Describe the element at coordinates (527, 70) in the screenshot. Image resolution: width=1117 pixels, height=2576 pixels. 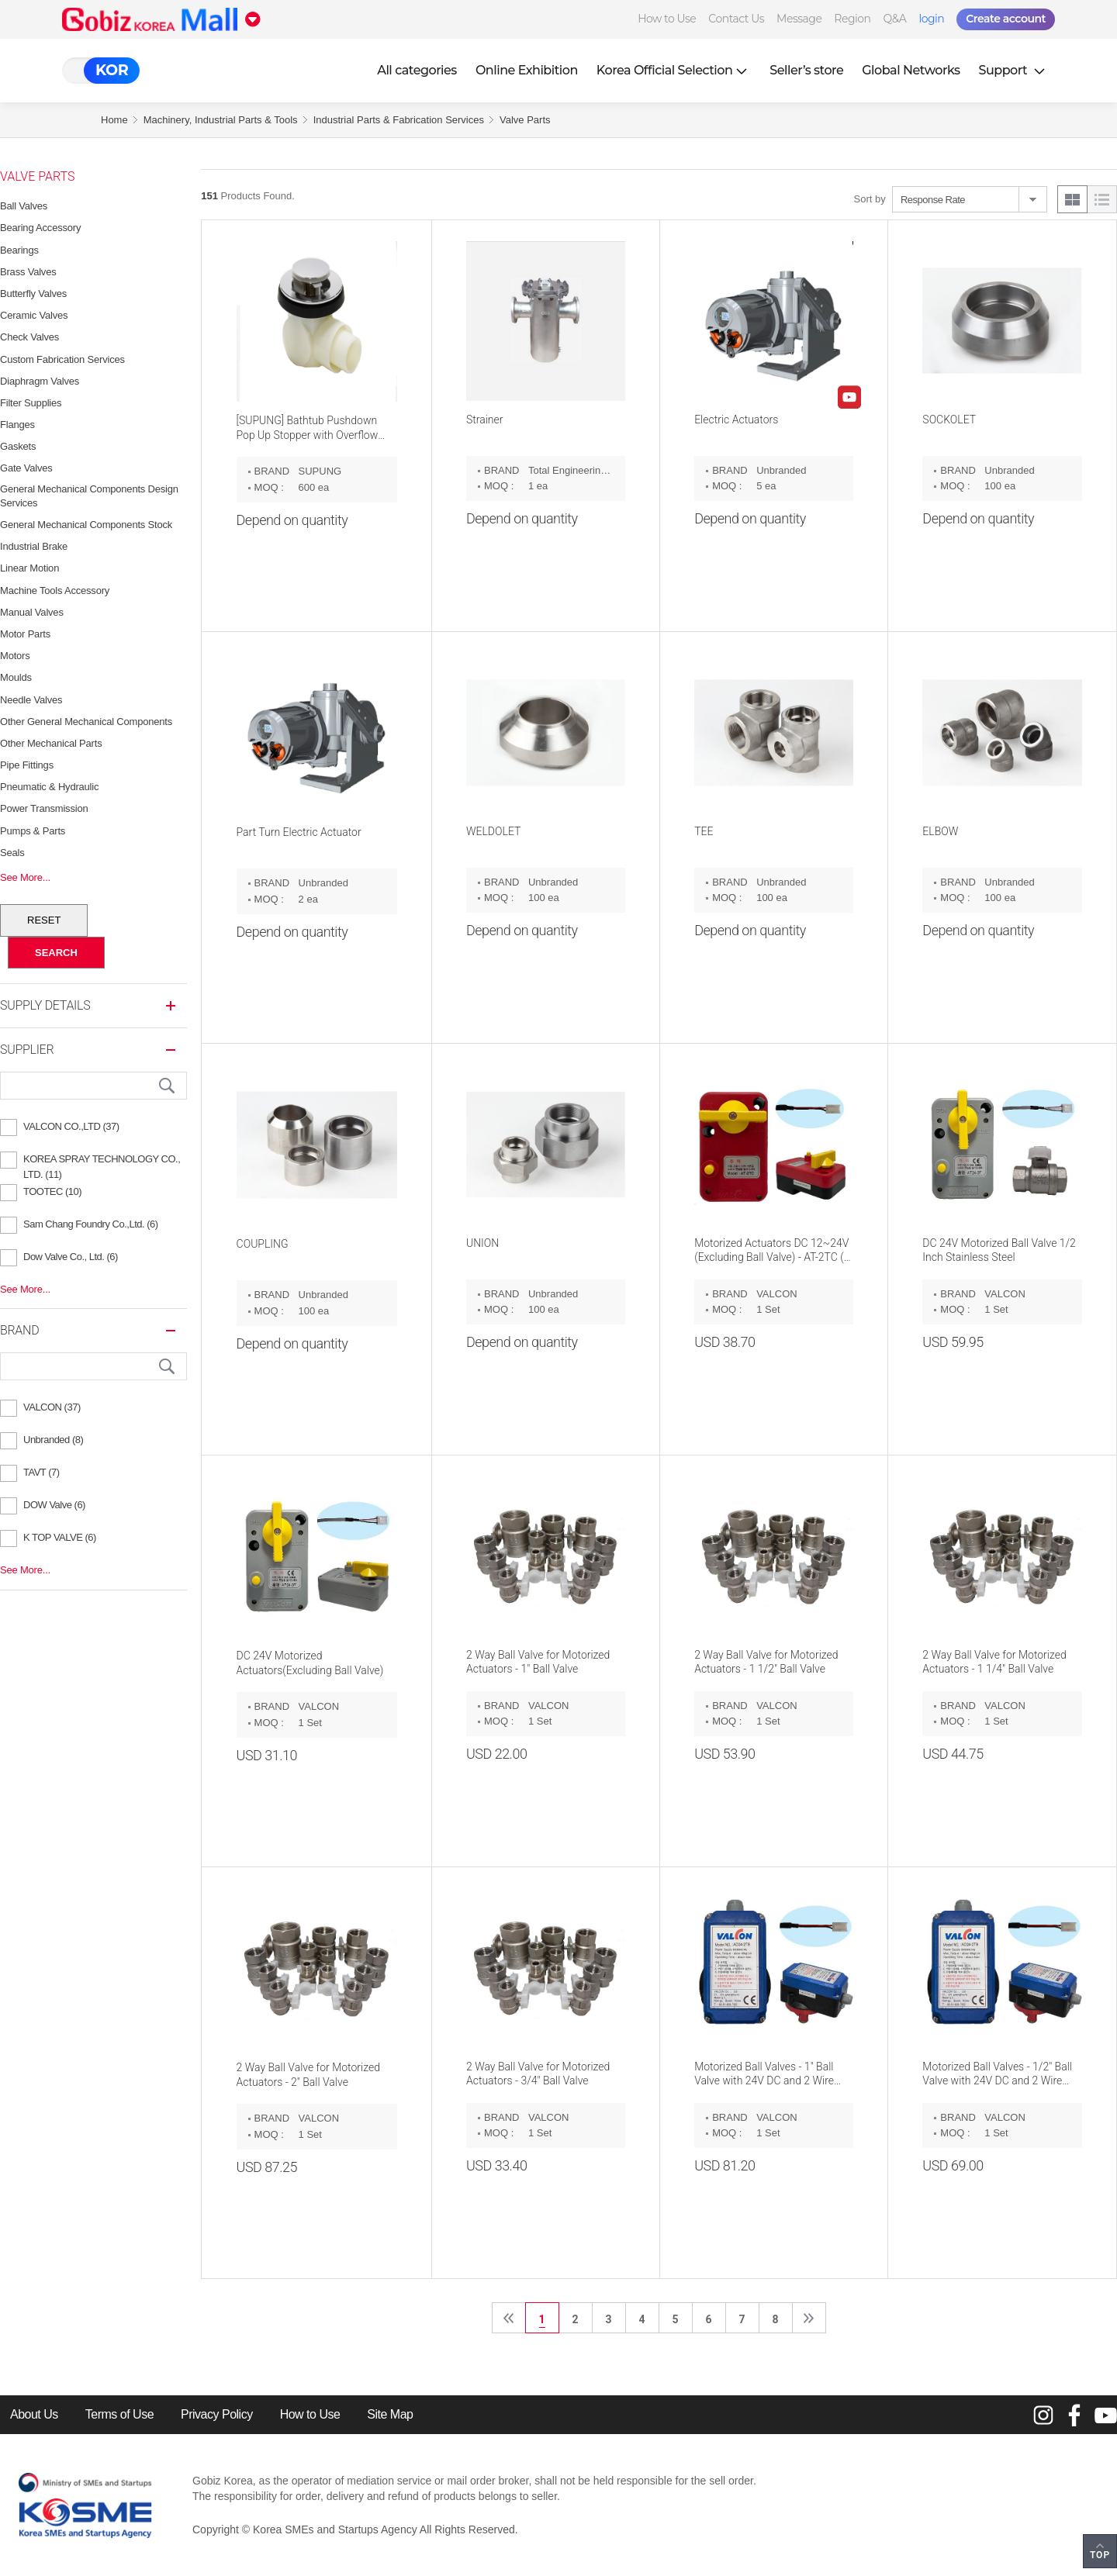
I see `Online Exhibition` at that location.